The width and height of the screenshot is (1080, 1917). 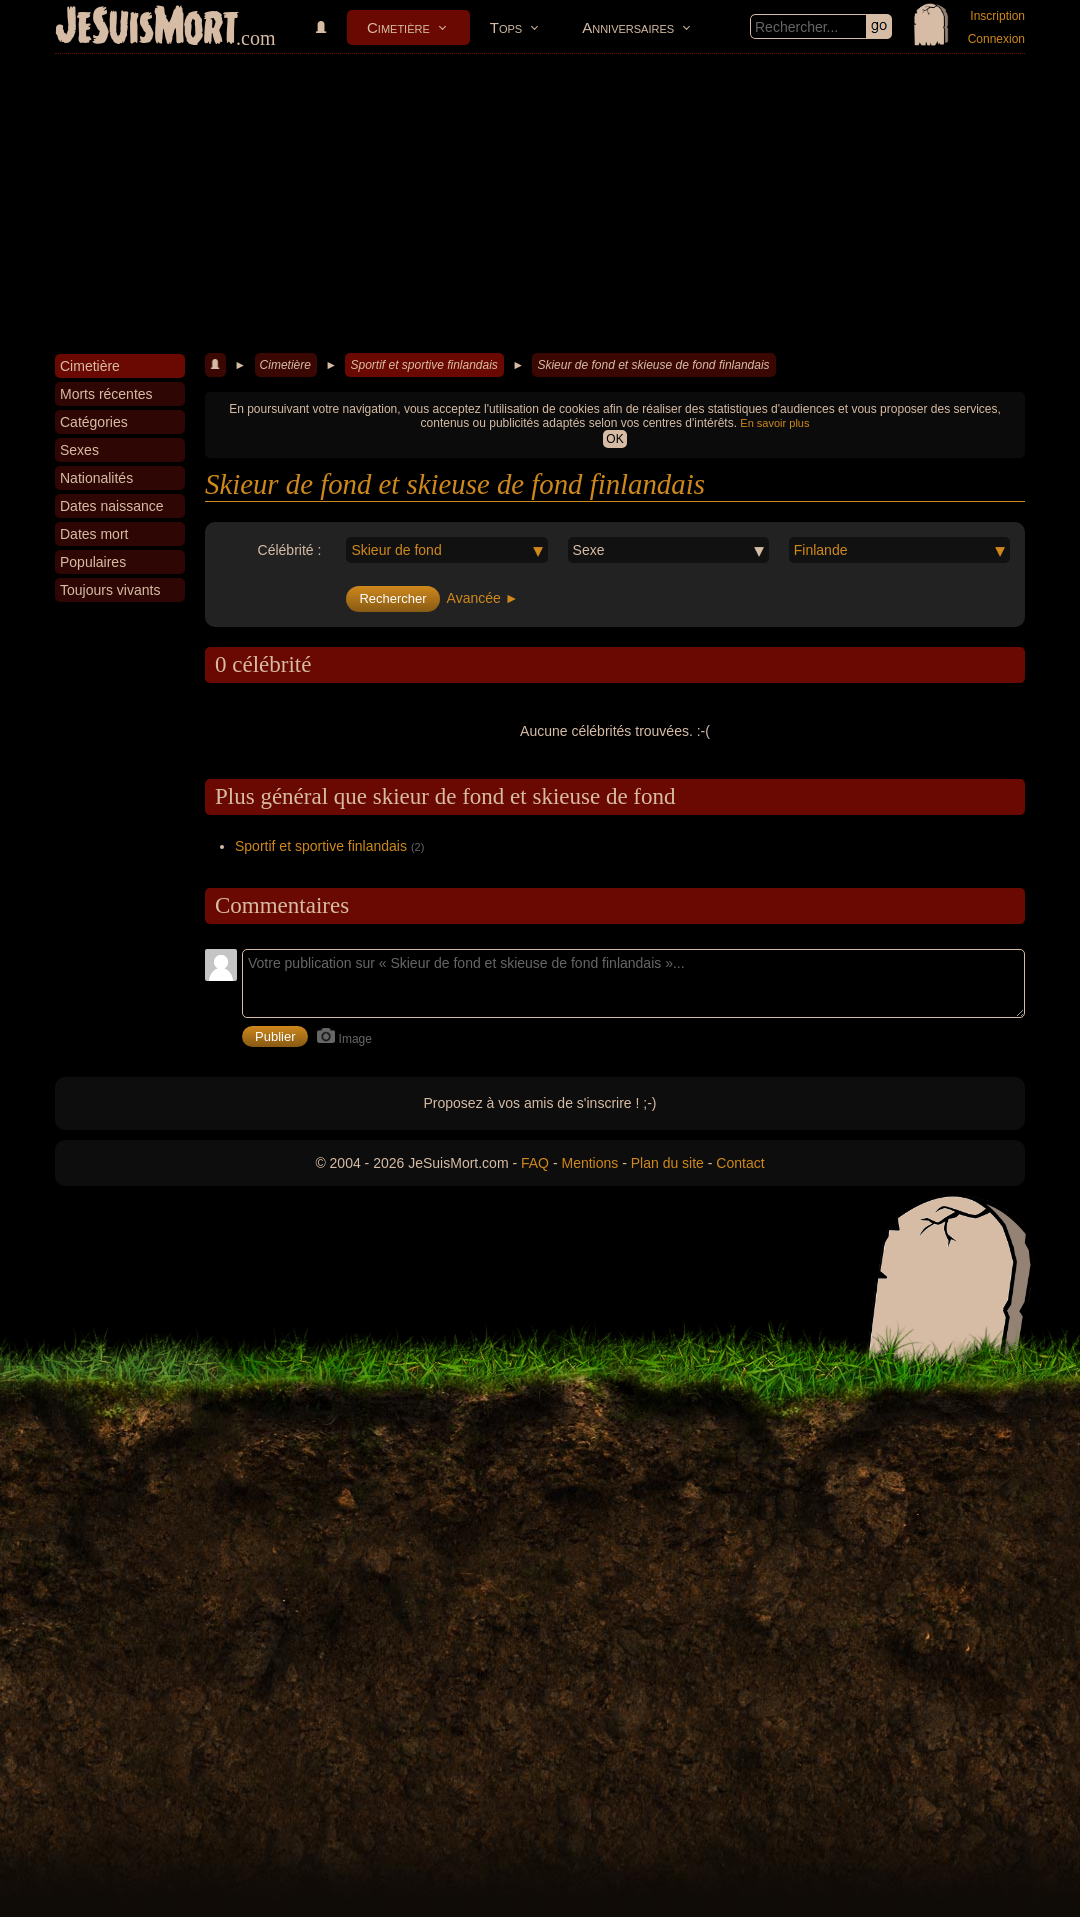 What do you see at coordinates (996, 39) in the screenshot?
I see `Connexion` at bounding box center [996, 39].